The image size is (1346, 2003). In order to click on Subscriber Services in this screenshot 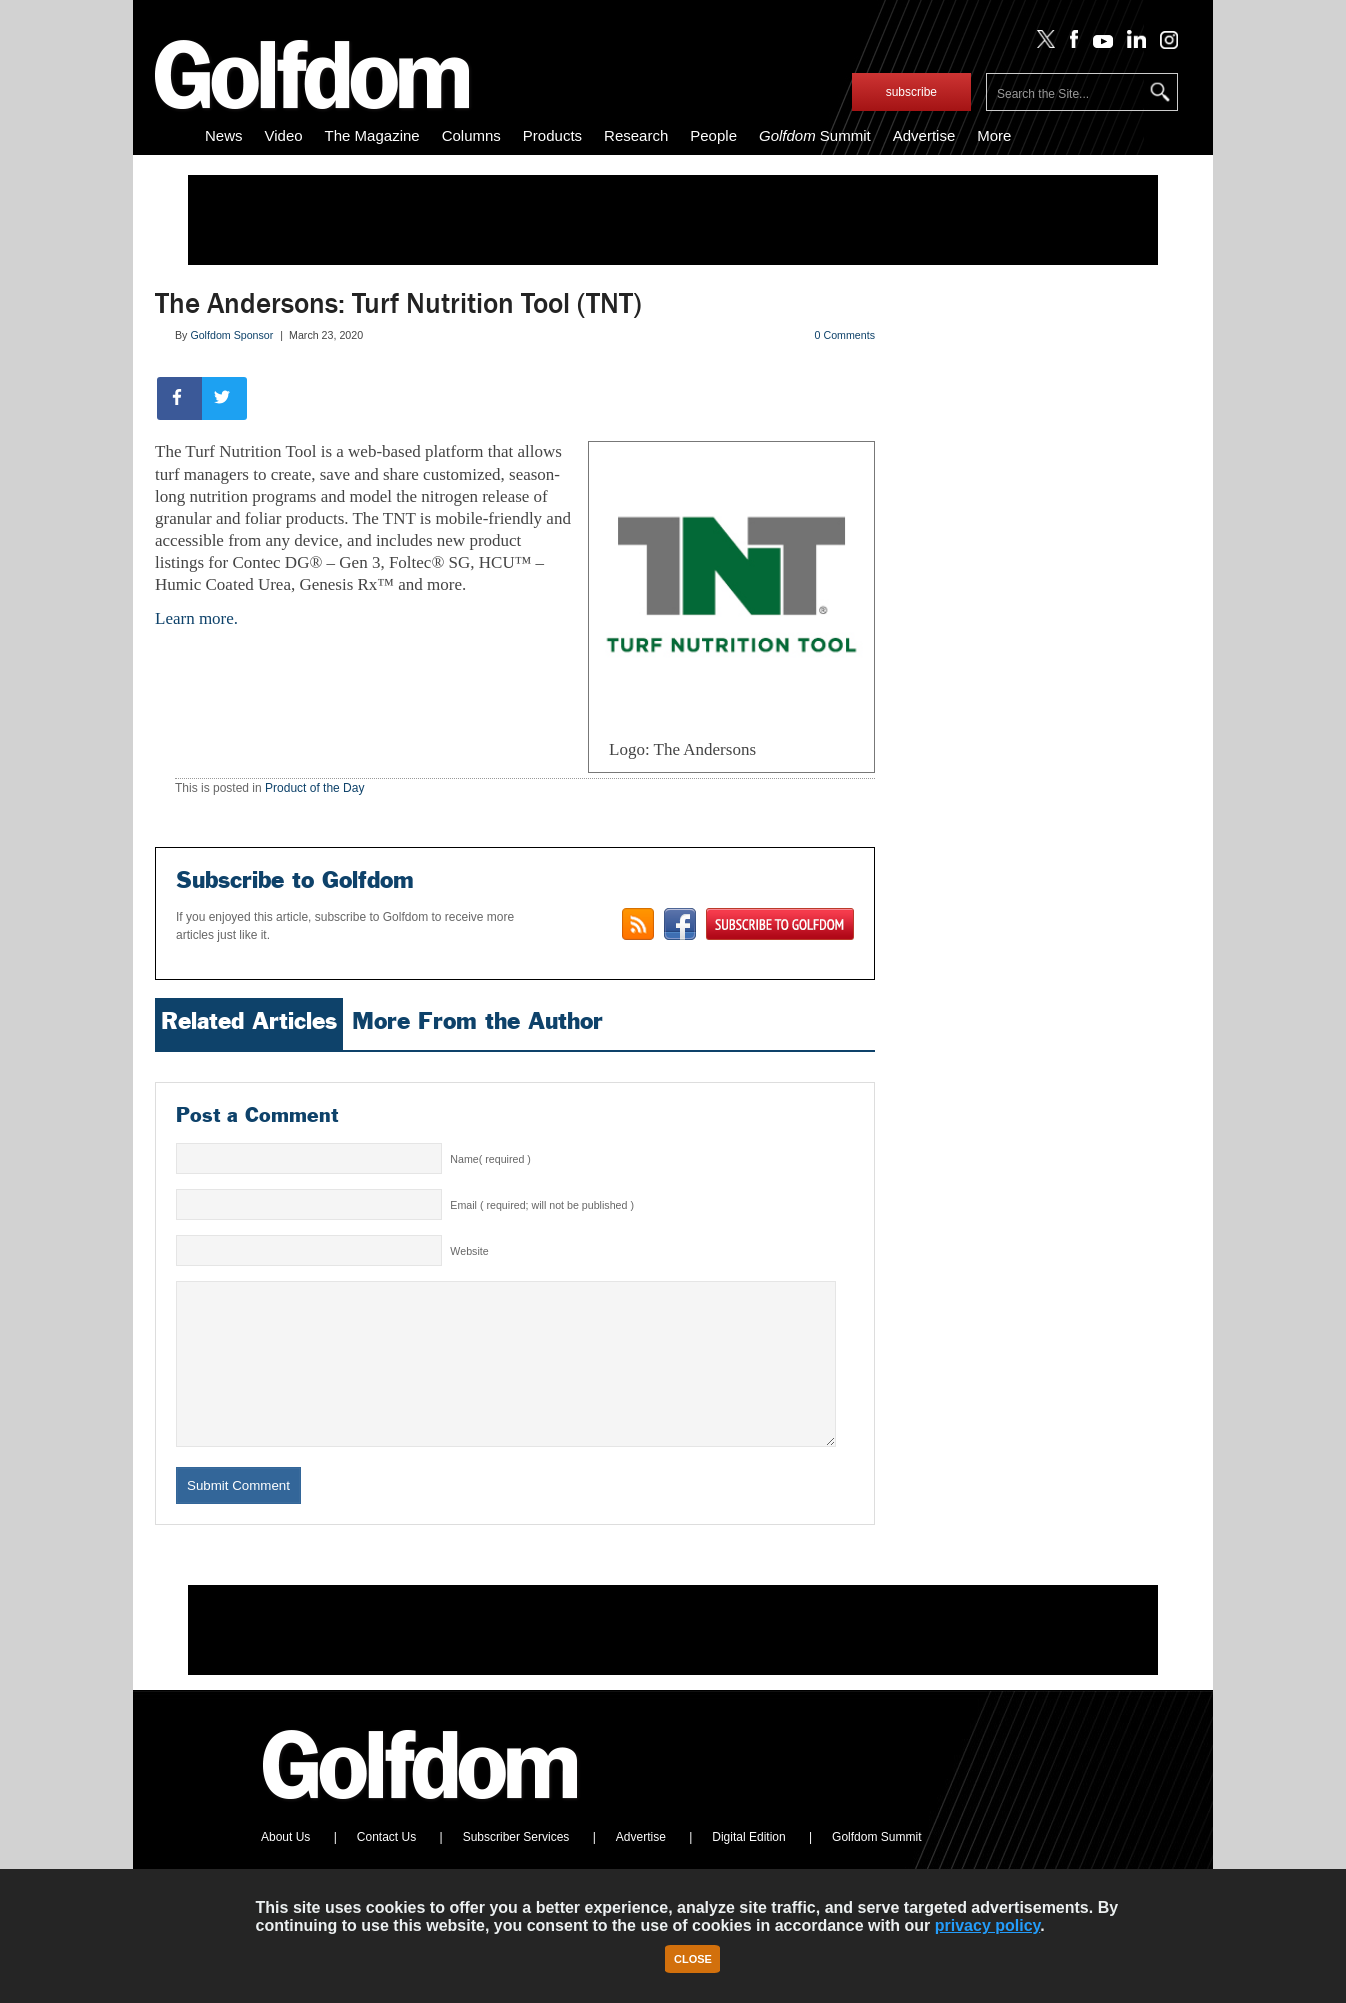, I will do `click(516, 1867)`.